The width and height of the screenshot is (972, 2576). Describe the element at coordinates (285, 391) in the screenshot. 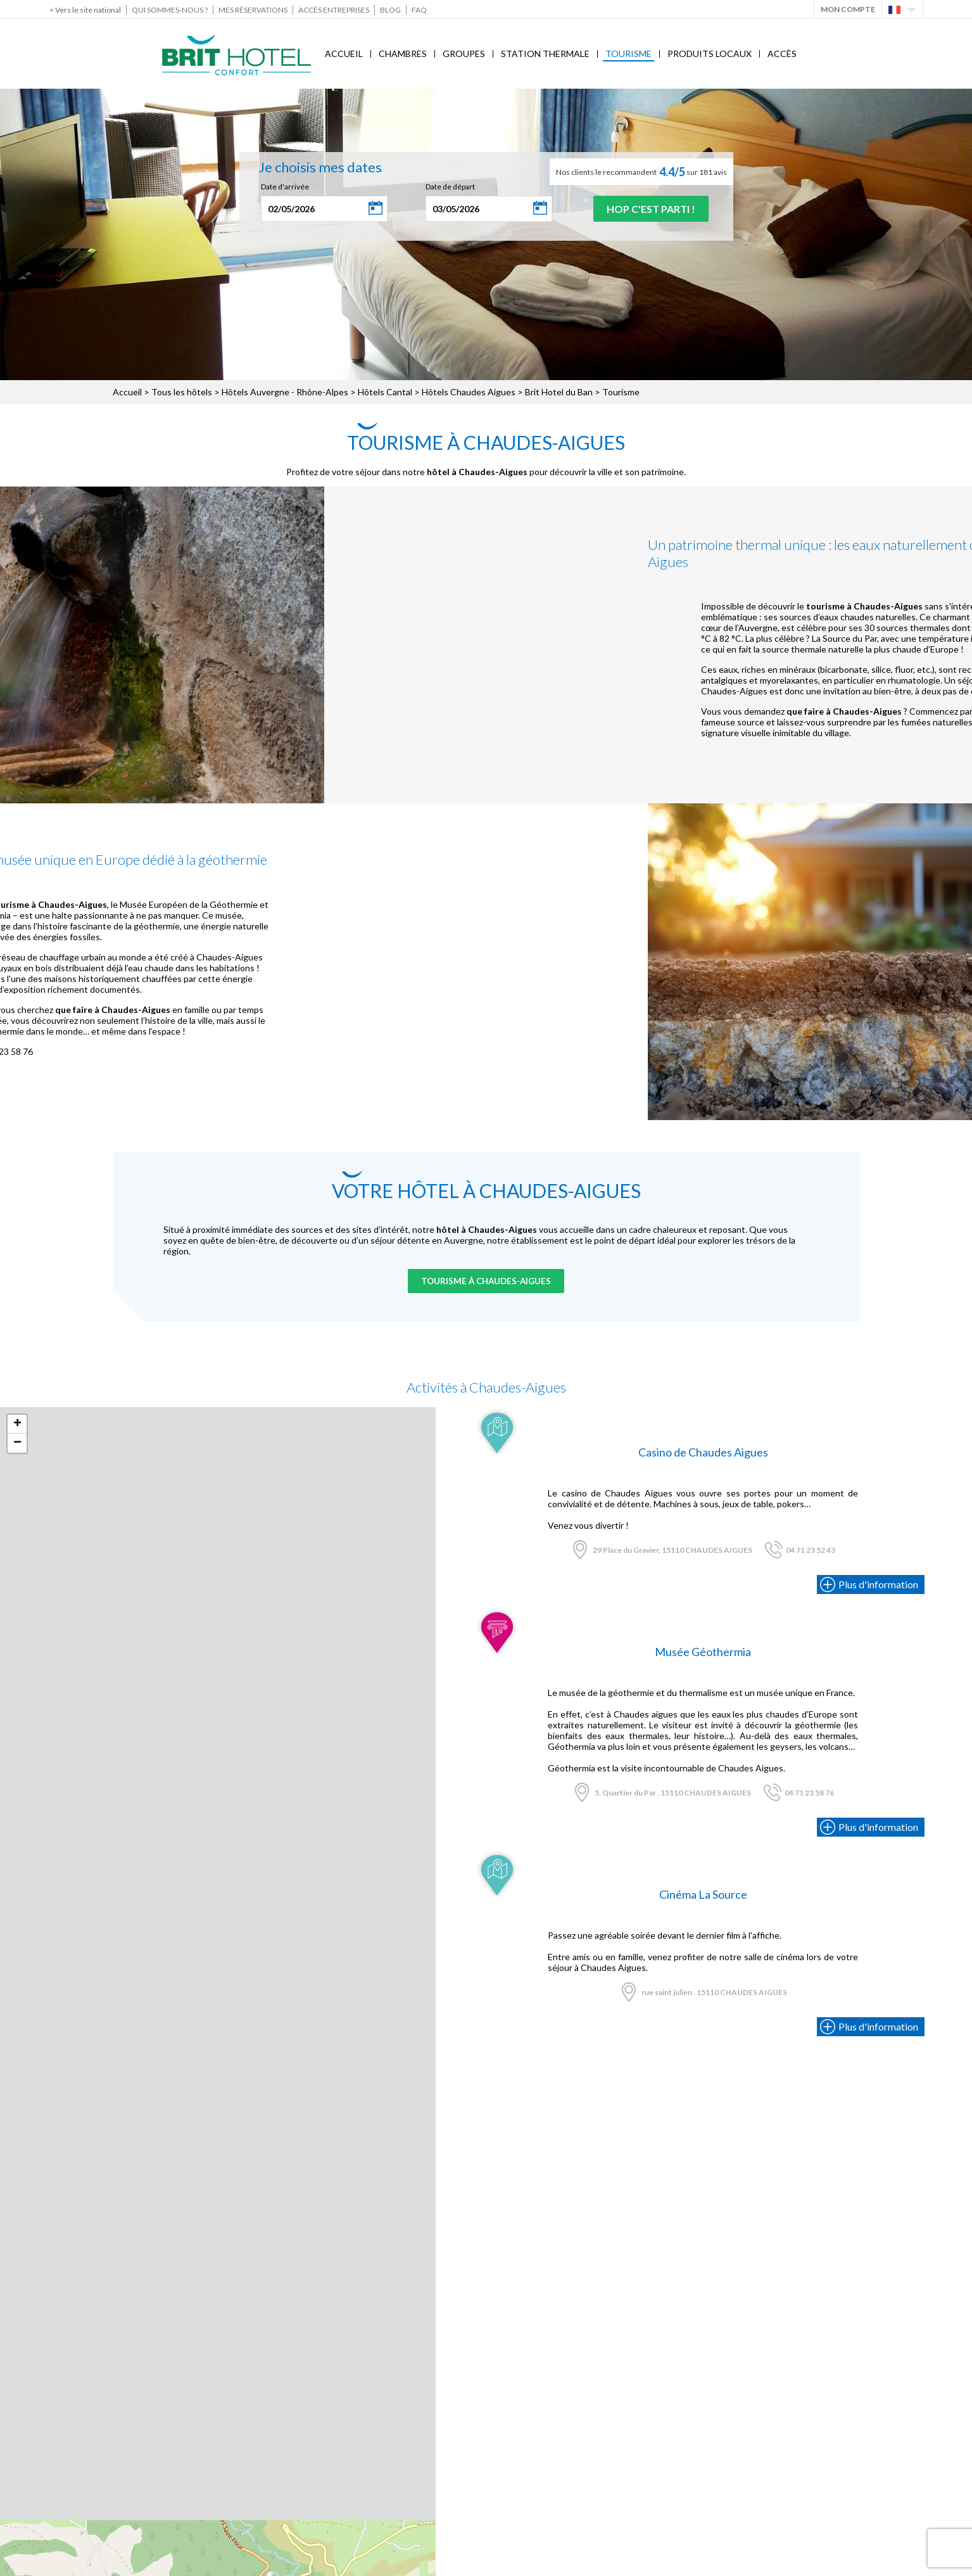

I see `Hôtels Auvergne - Rhône-Alpes` at that location.